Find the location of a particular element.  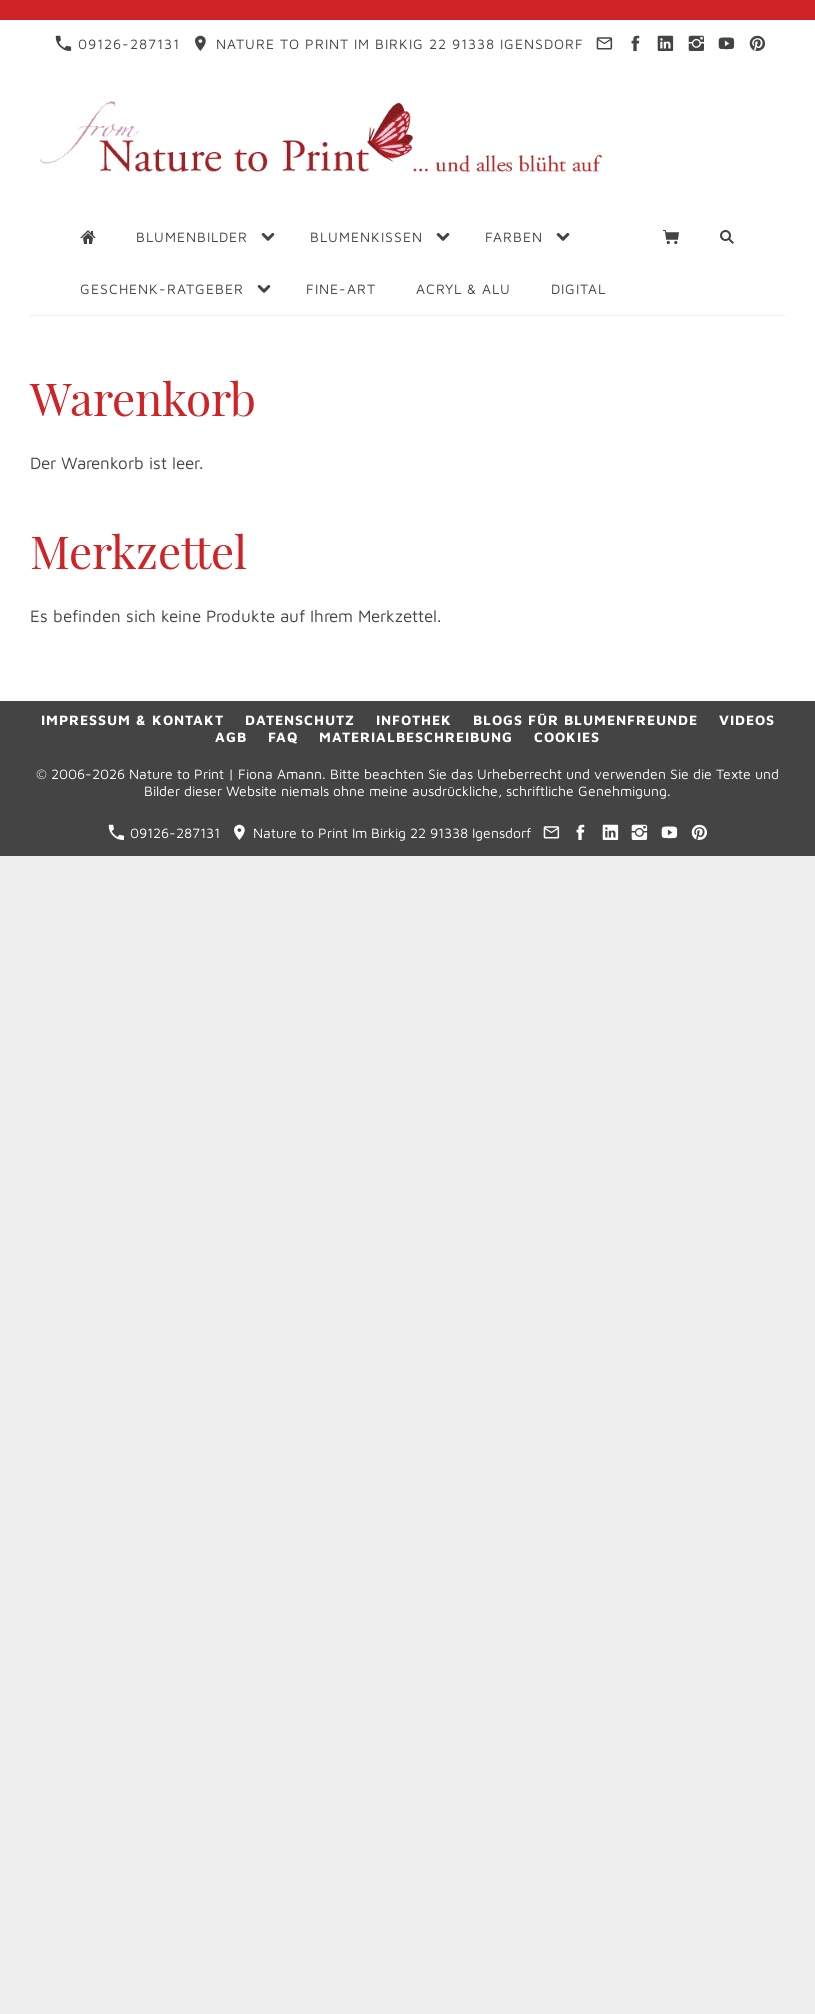

09126-287131 is located at coordinates (117, 43).